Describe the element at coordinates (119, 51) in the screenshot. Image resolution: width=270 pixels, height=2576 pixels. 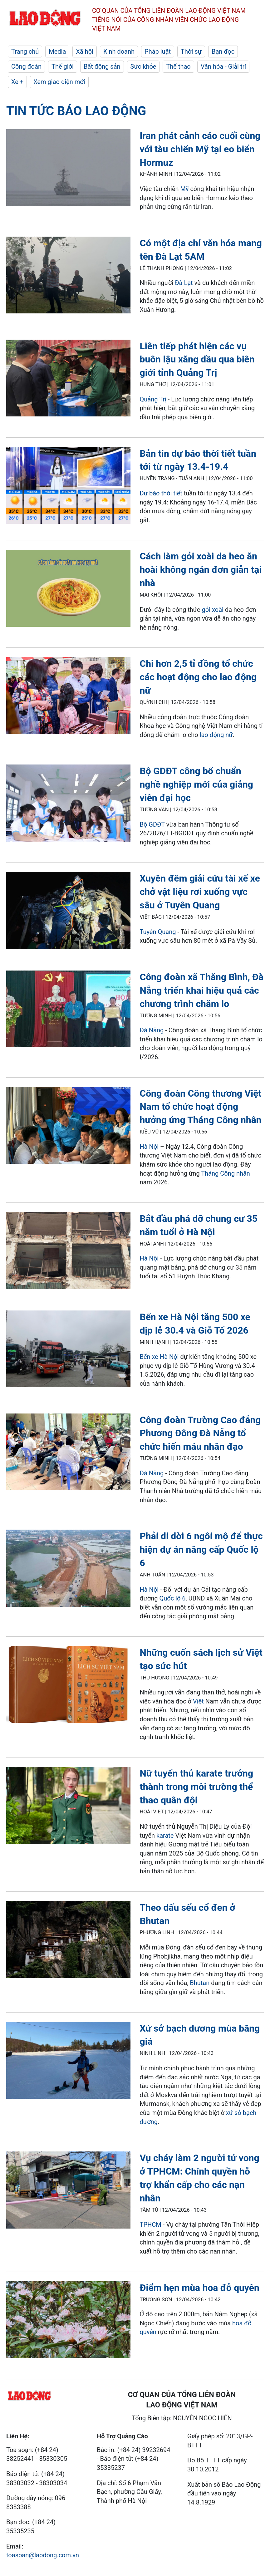
I see `Kinh doanh` at that location.